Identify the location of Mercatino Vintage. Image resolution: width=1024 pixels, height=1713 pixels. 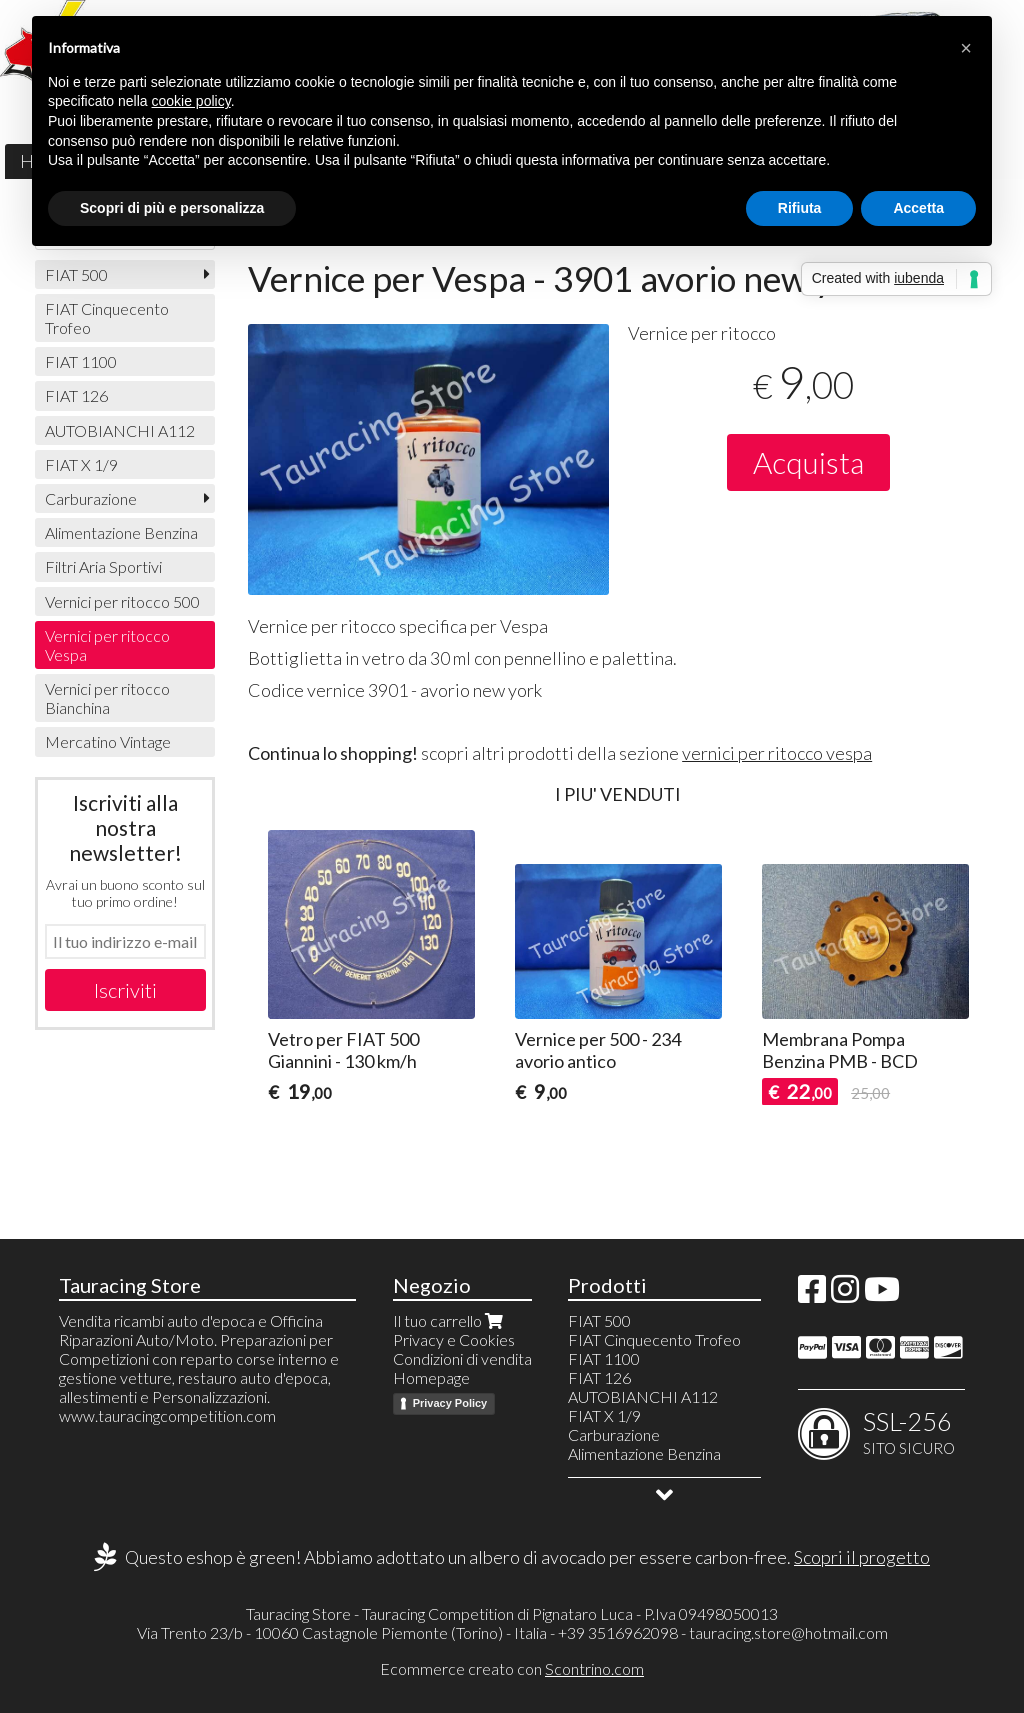
(108, 741).